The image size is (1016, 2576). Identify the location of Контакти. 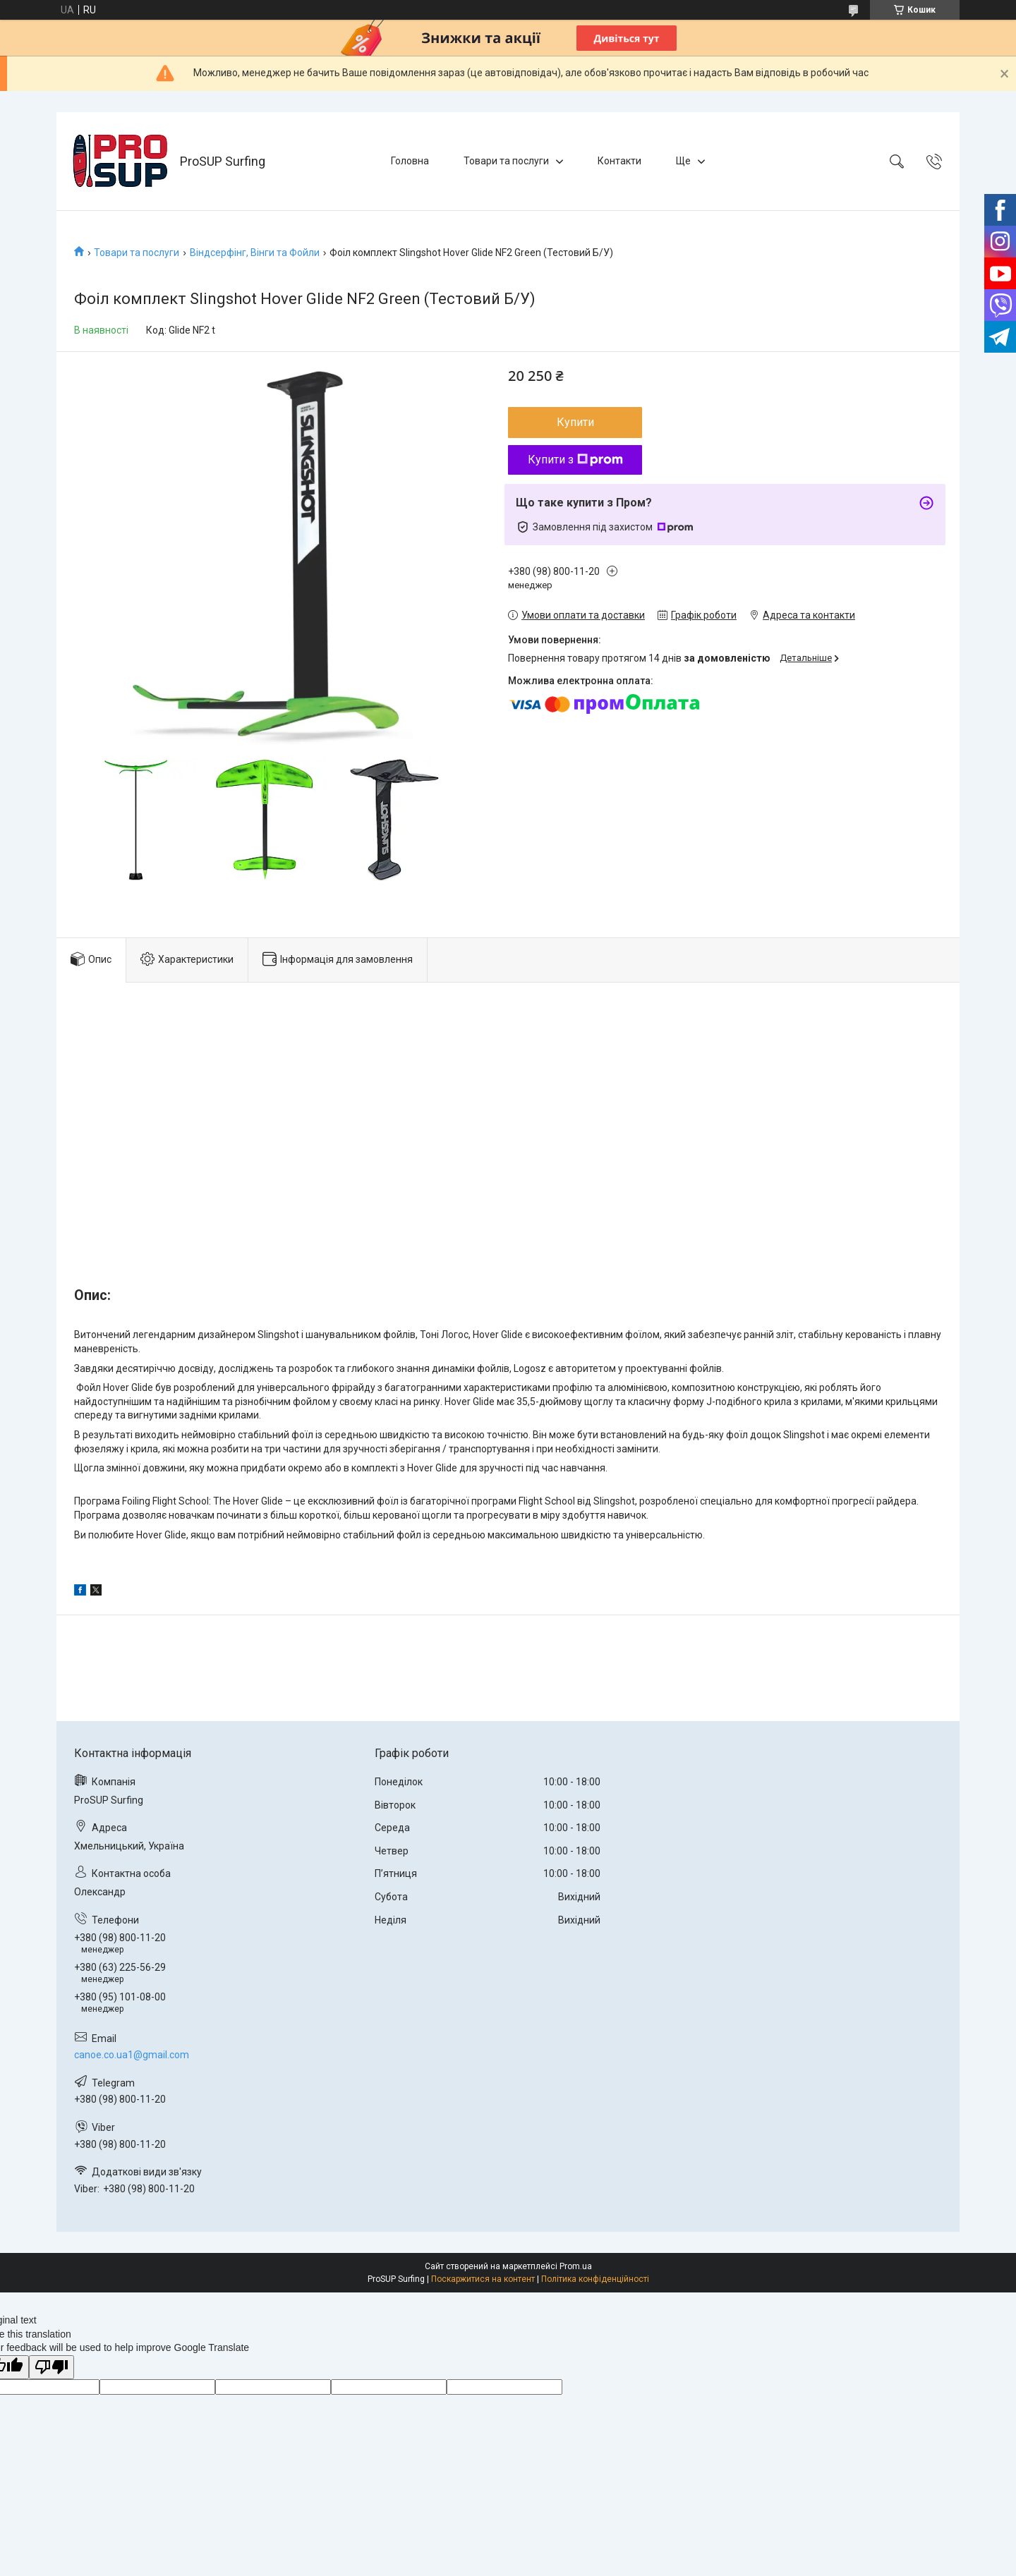
(619, 160).